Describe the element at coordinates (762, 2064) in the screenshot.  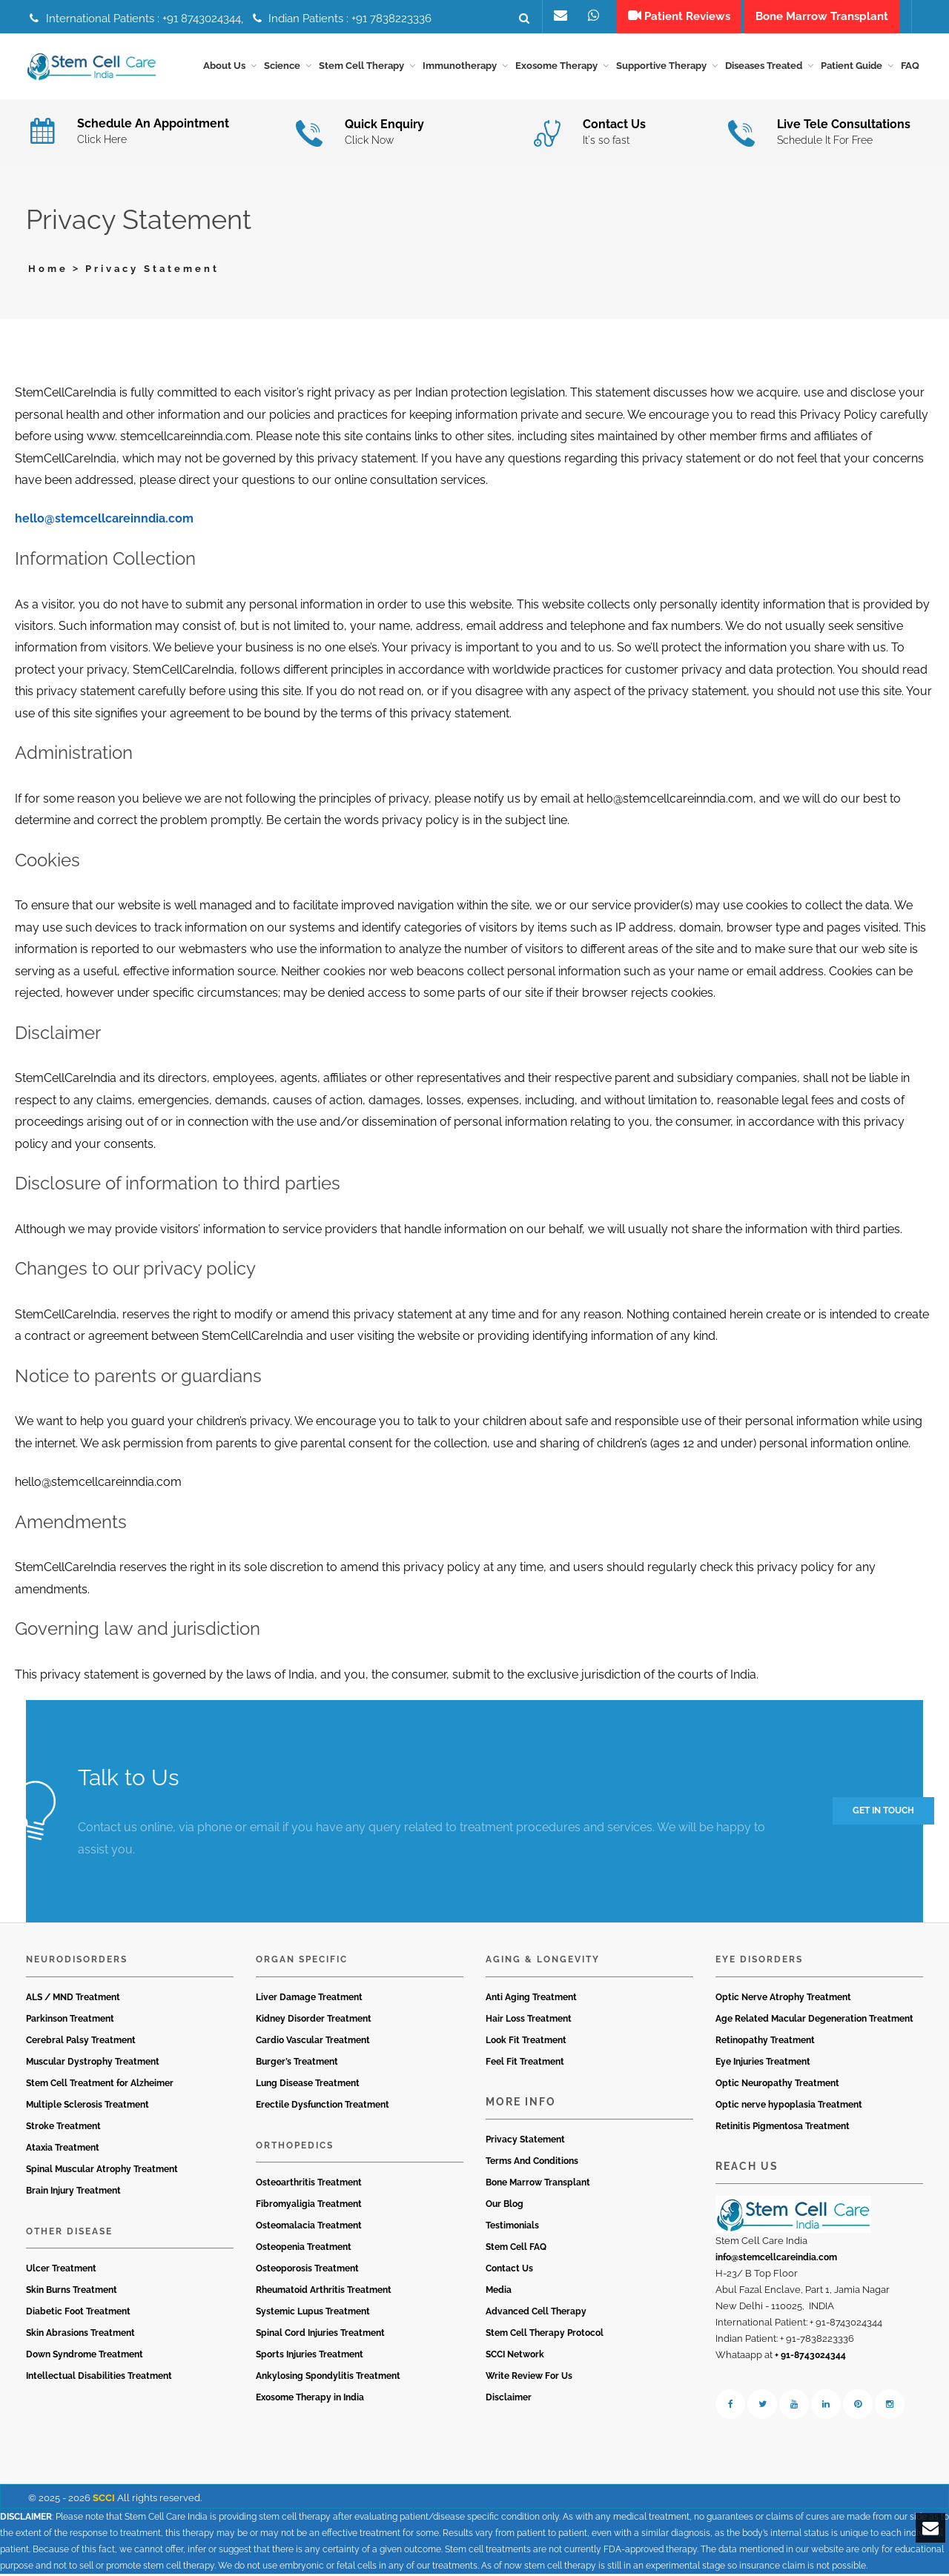
I see `Eye Injuries Treatment` at that location.